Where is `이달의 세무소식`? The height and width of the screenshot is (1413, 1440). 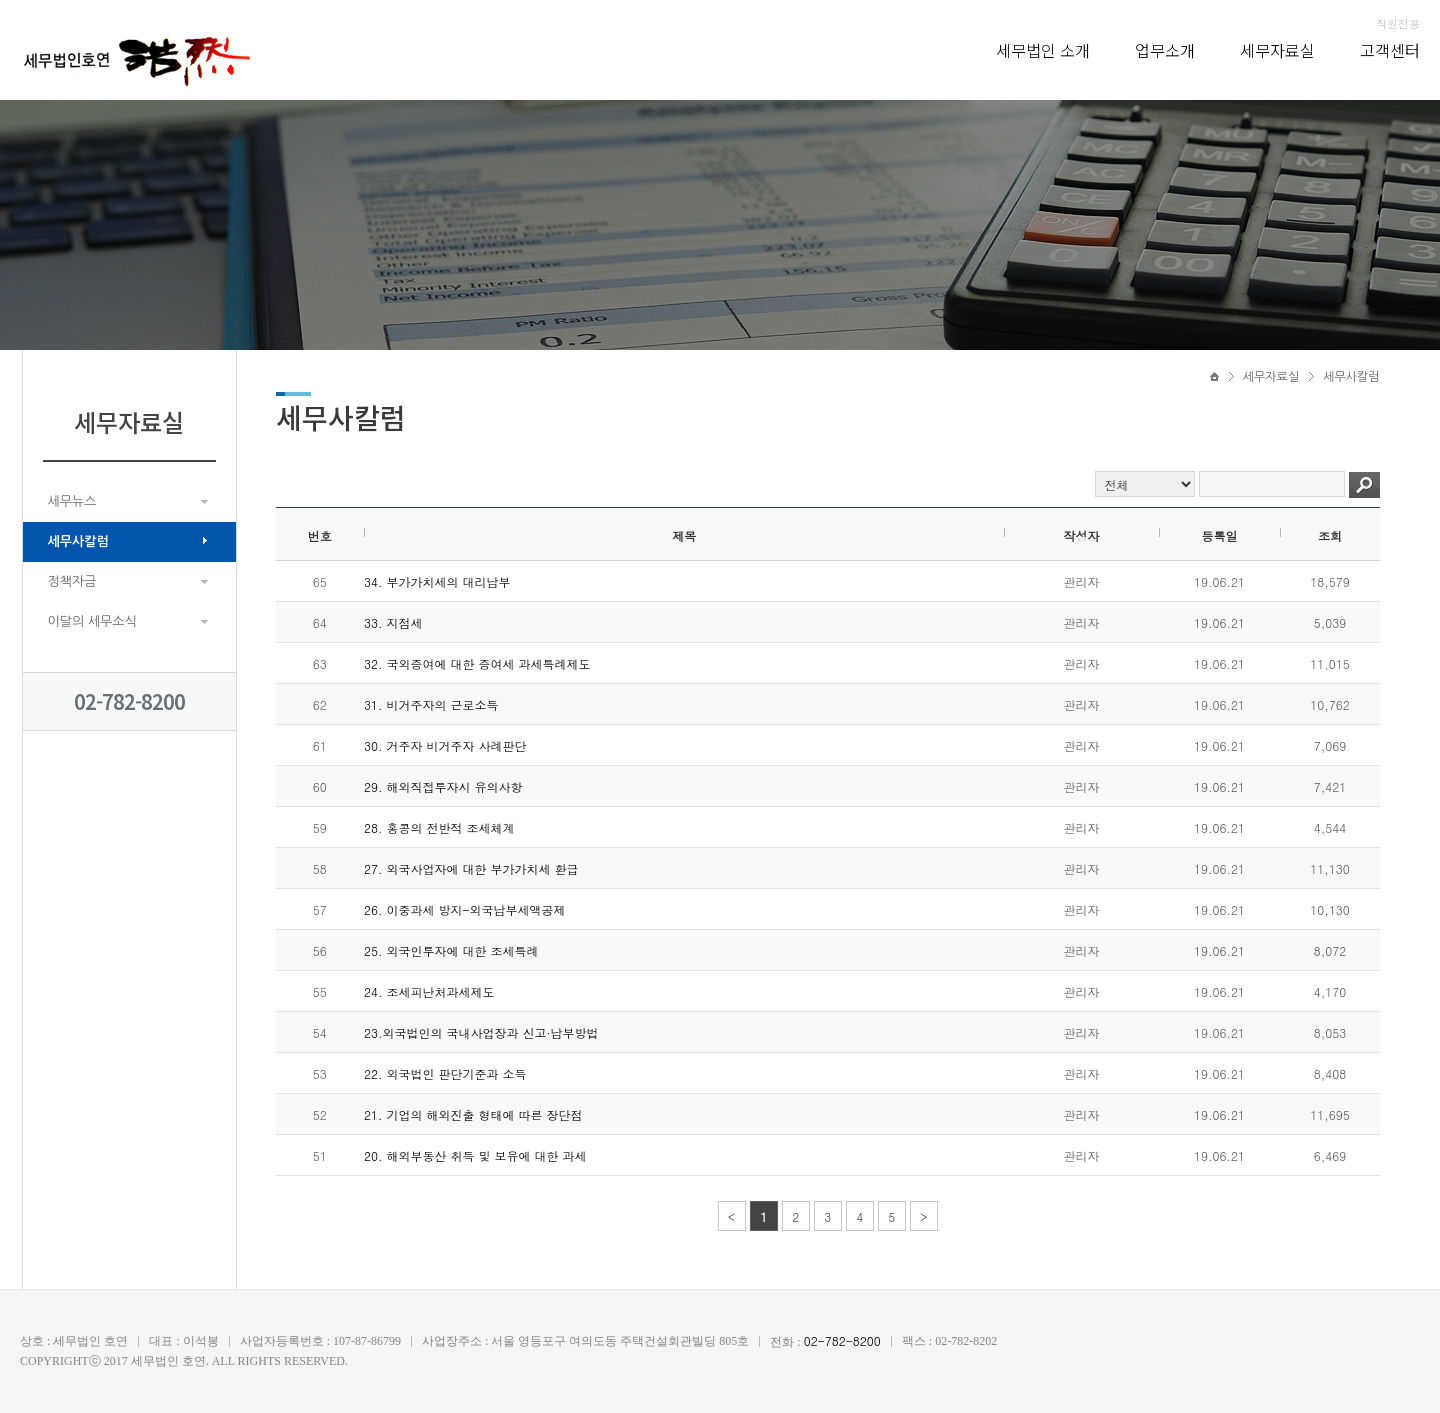
이달의 세무소식 is located at coordinates (92, 621).